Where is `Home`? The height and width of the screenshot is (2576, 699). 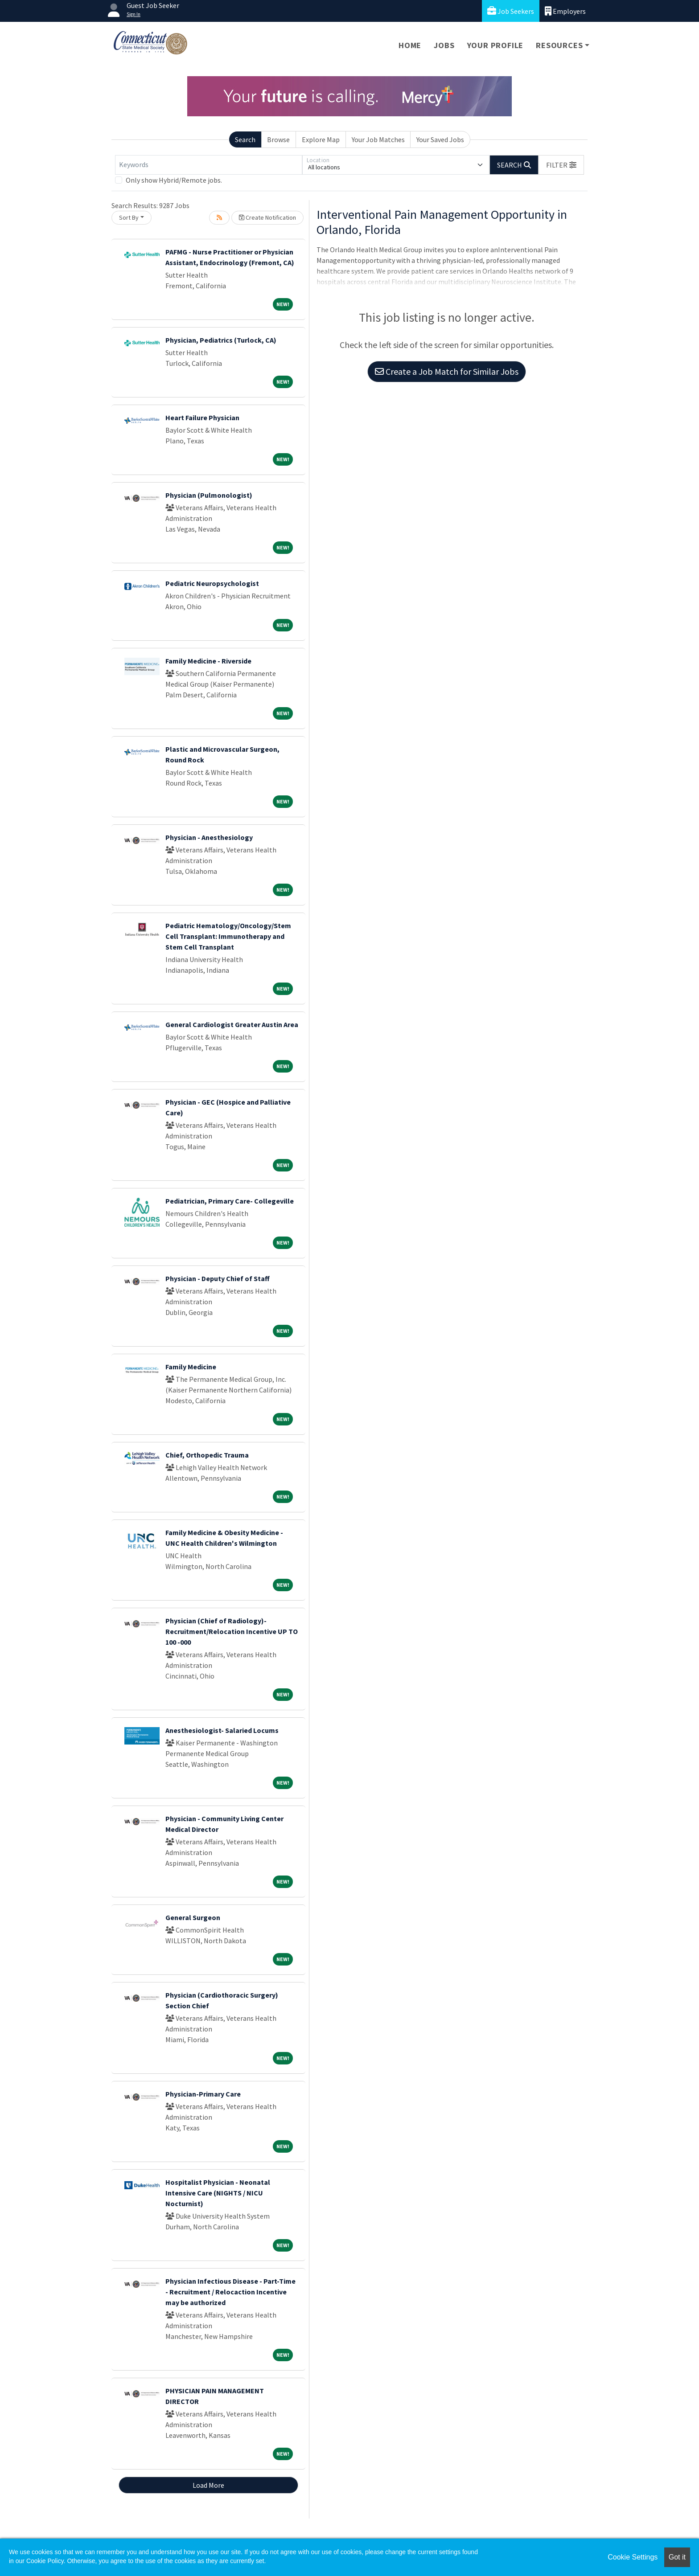 Home is located at coordinates (410, 45).